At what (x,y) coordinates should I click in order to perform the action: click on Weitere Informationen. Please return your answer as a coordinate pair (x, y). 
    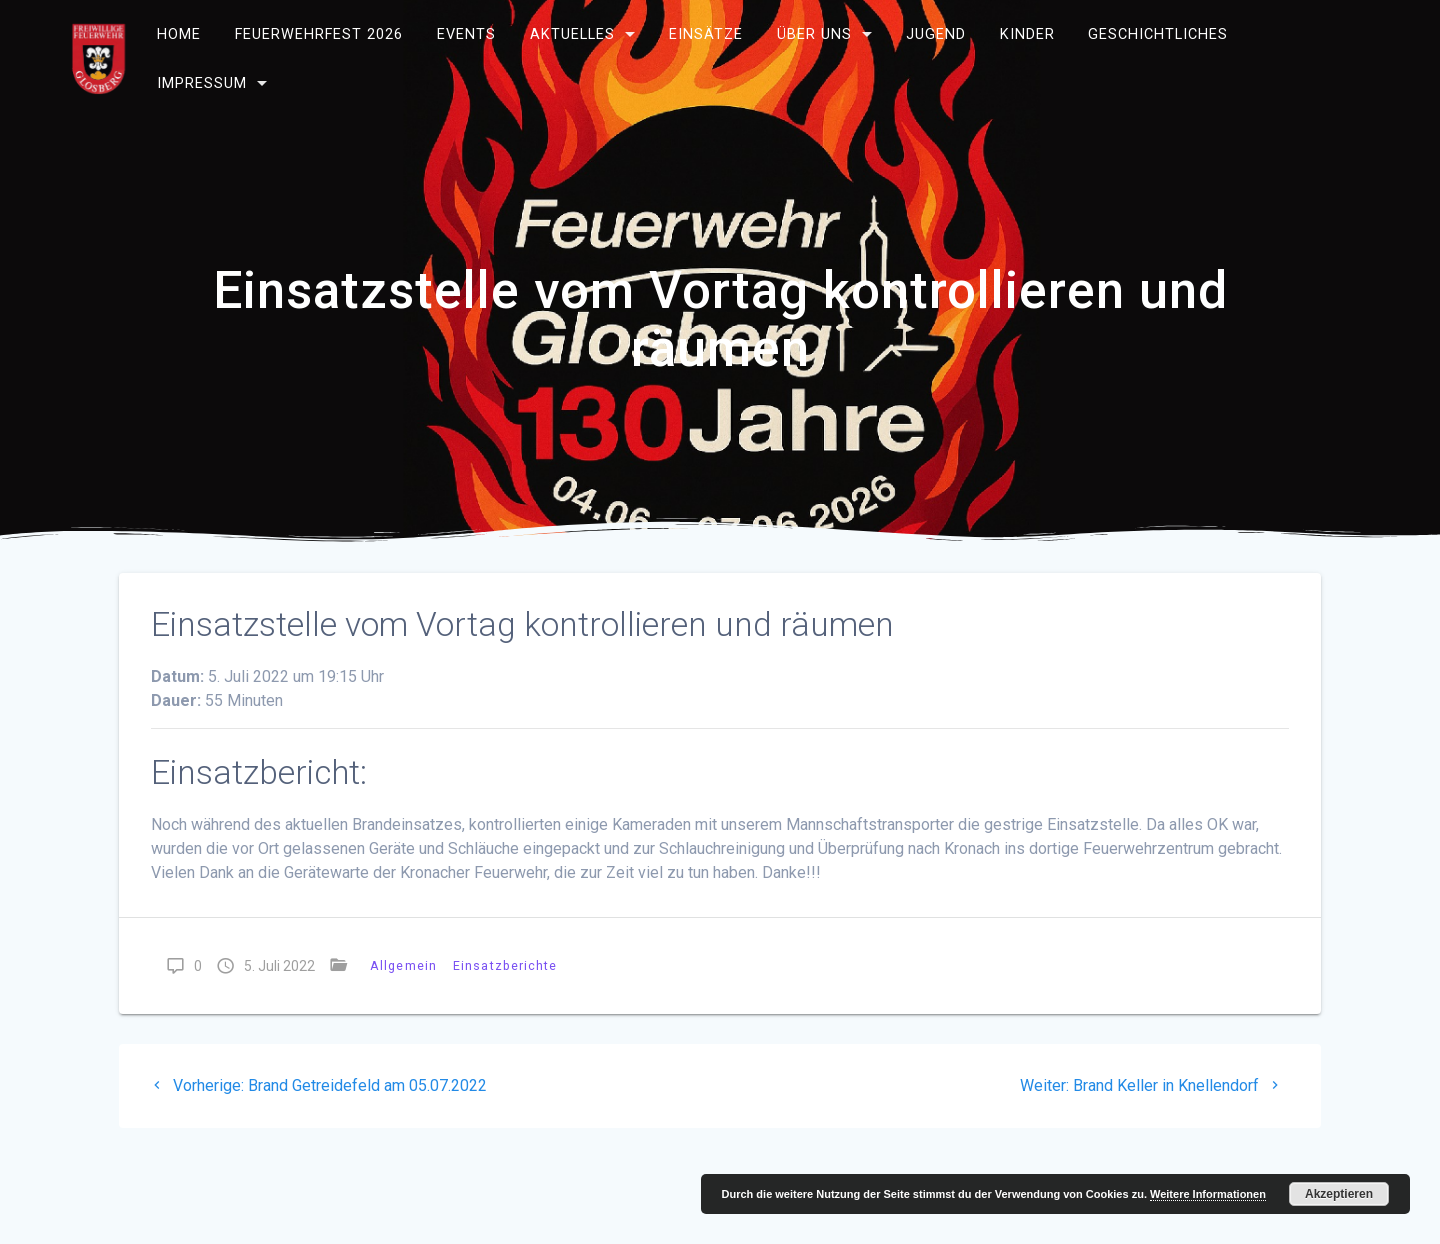
    Looking at the image, I should click on (1208, 1194).